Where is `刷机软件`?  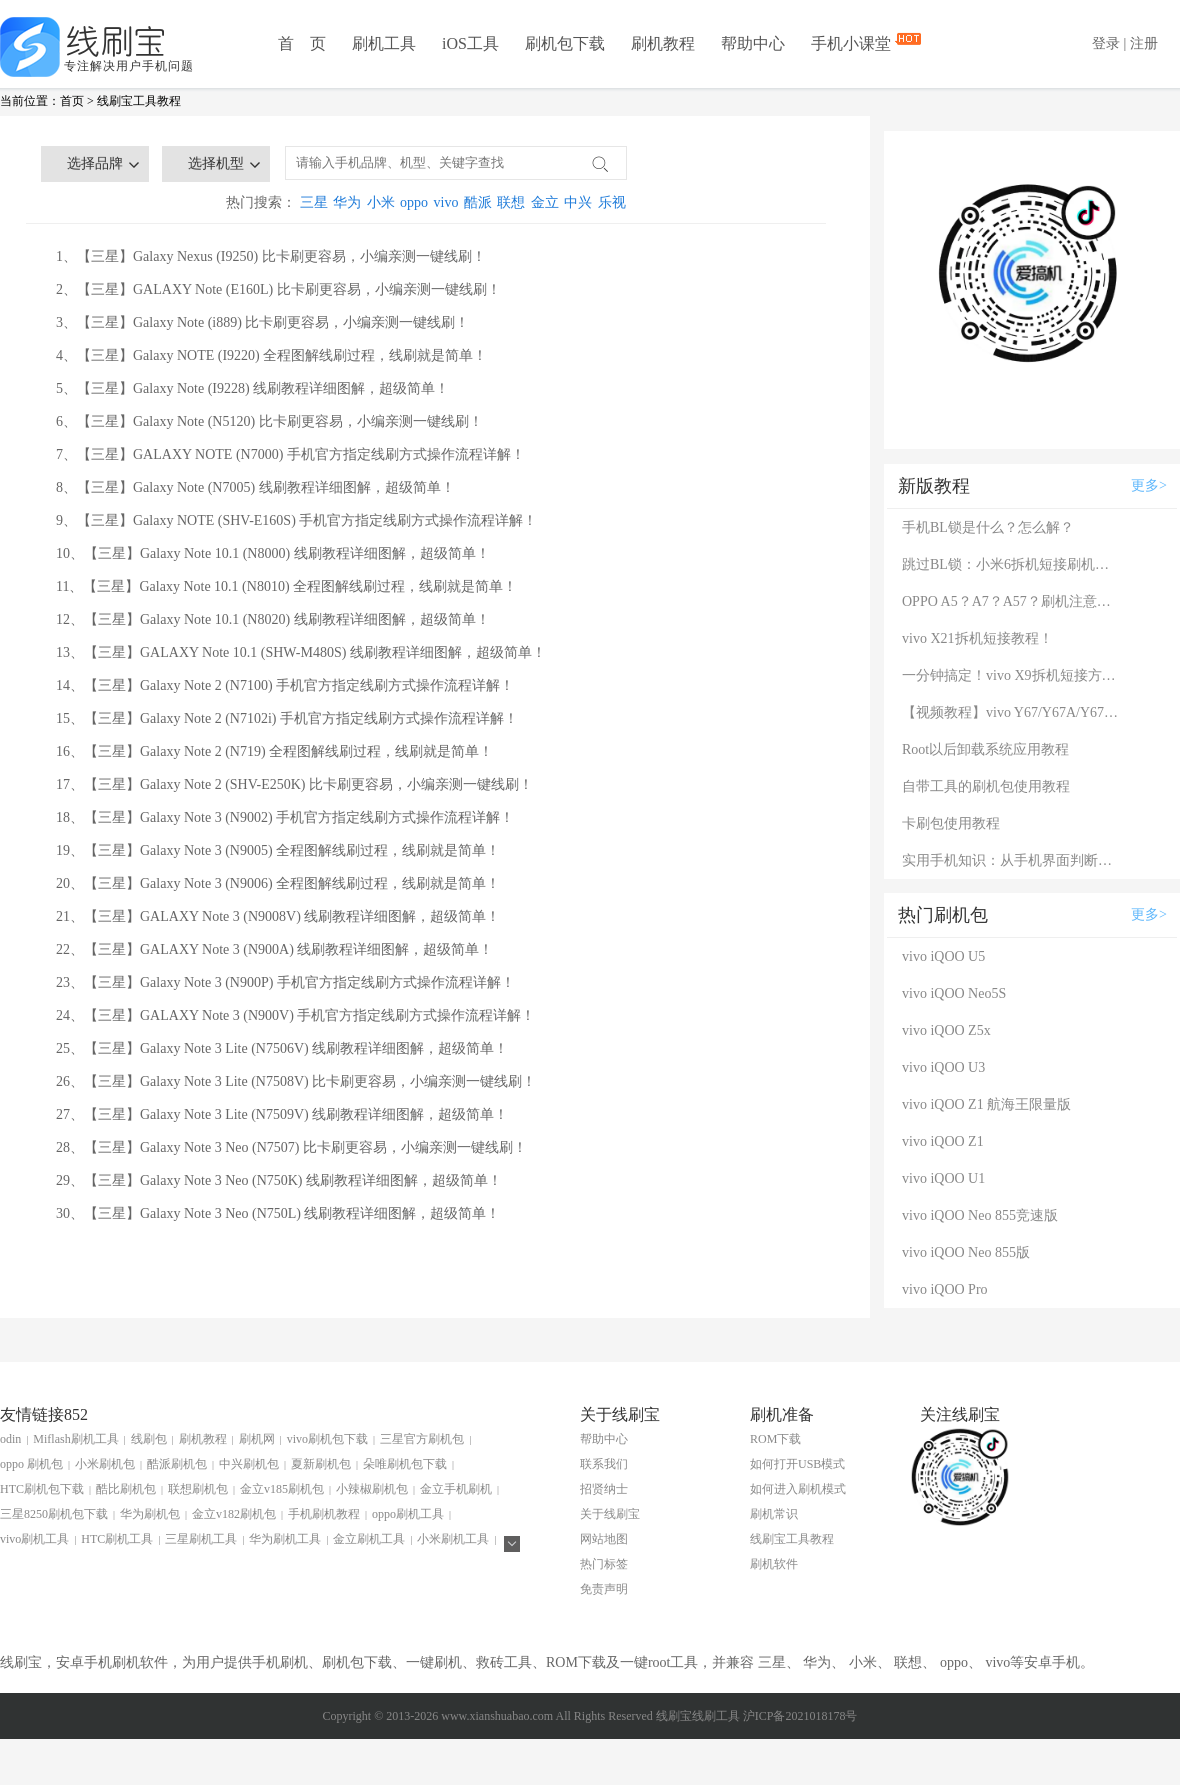
刷机软件 is located at coordinates (774, 1564).